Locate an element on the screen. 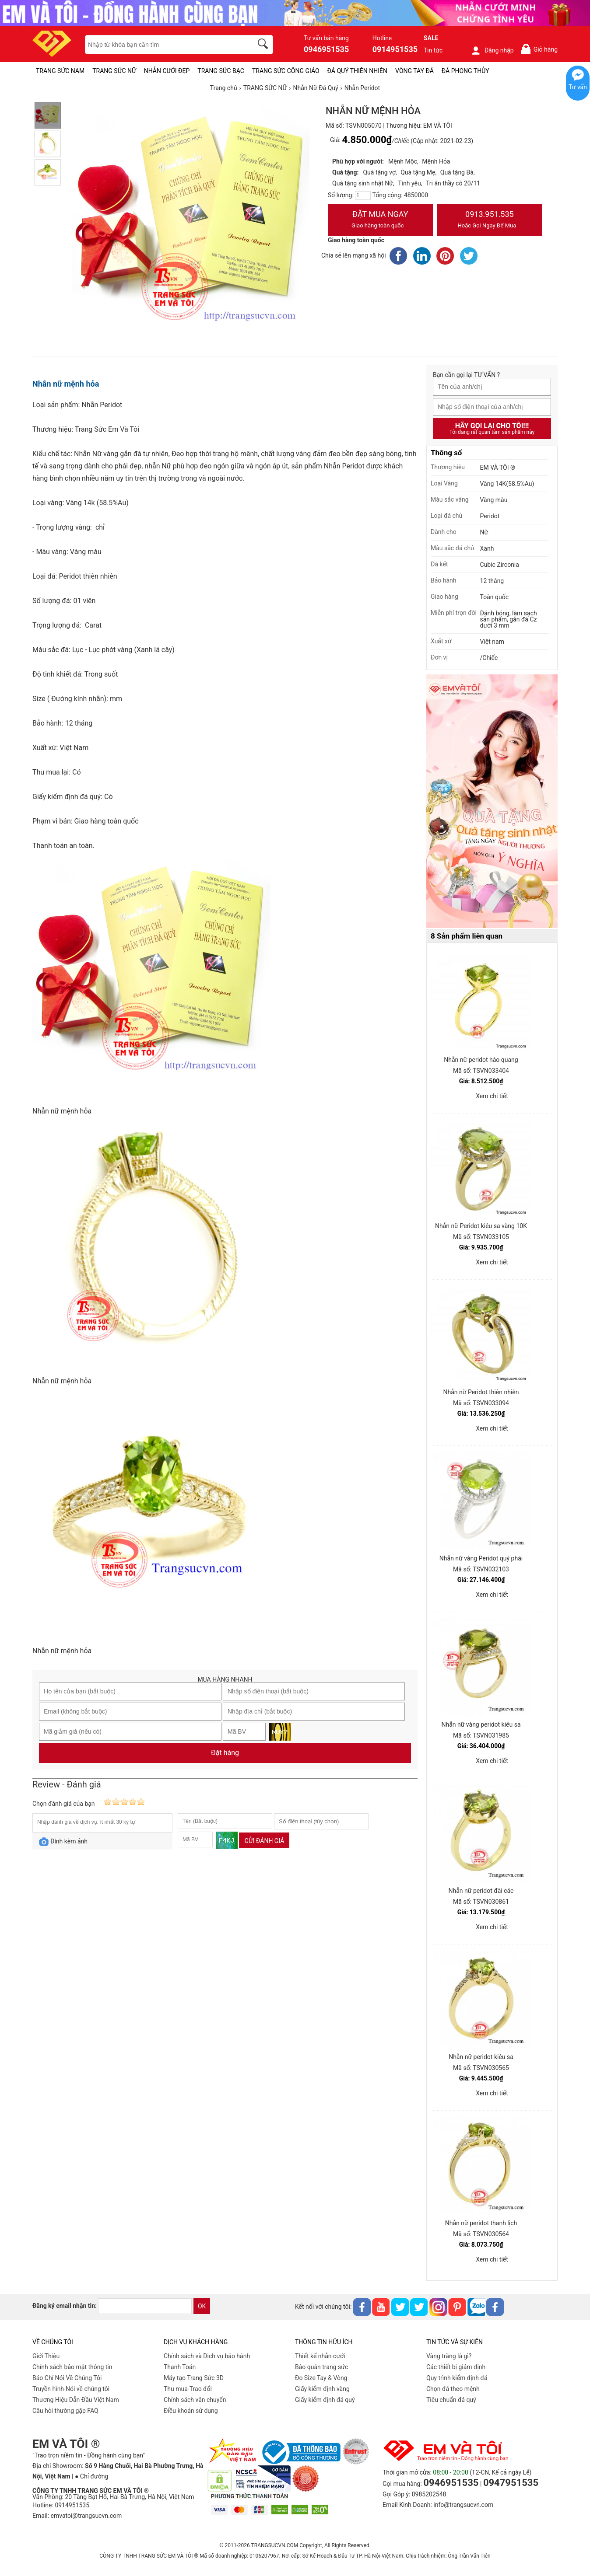  TRANG SỨC NỮ is located at coordinates (114, 70).